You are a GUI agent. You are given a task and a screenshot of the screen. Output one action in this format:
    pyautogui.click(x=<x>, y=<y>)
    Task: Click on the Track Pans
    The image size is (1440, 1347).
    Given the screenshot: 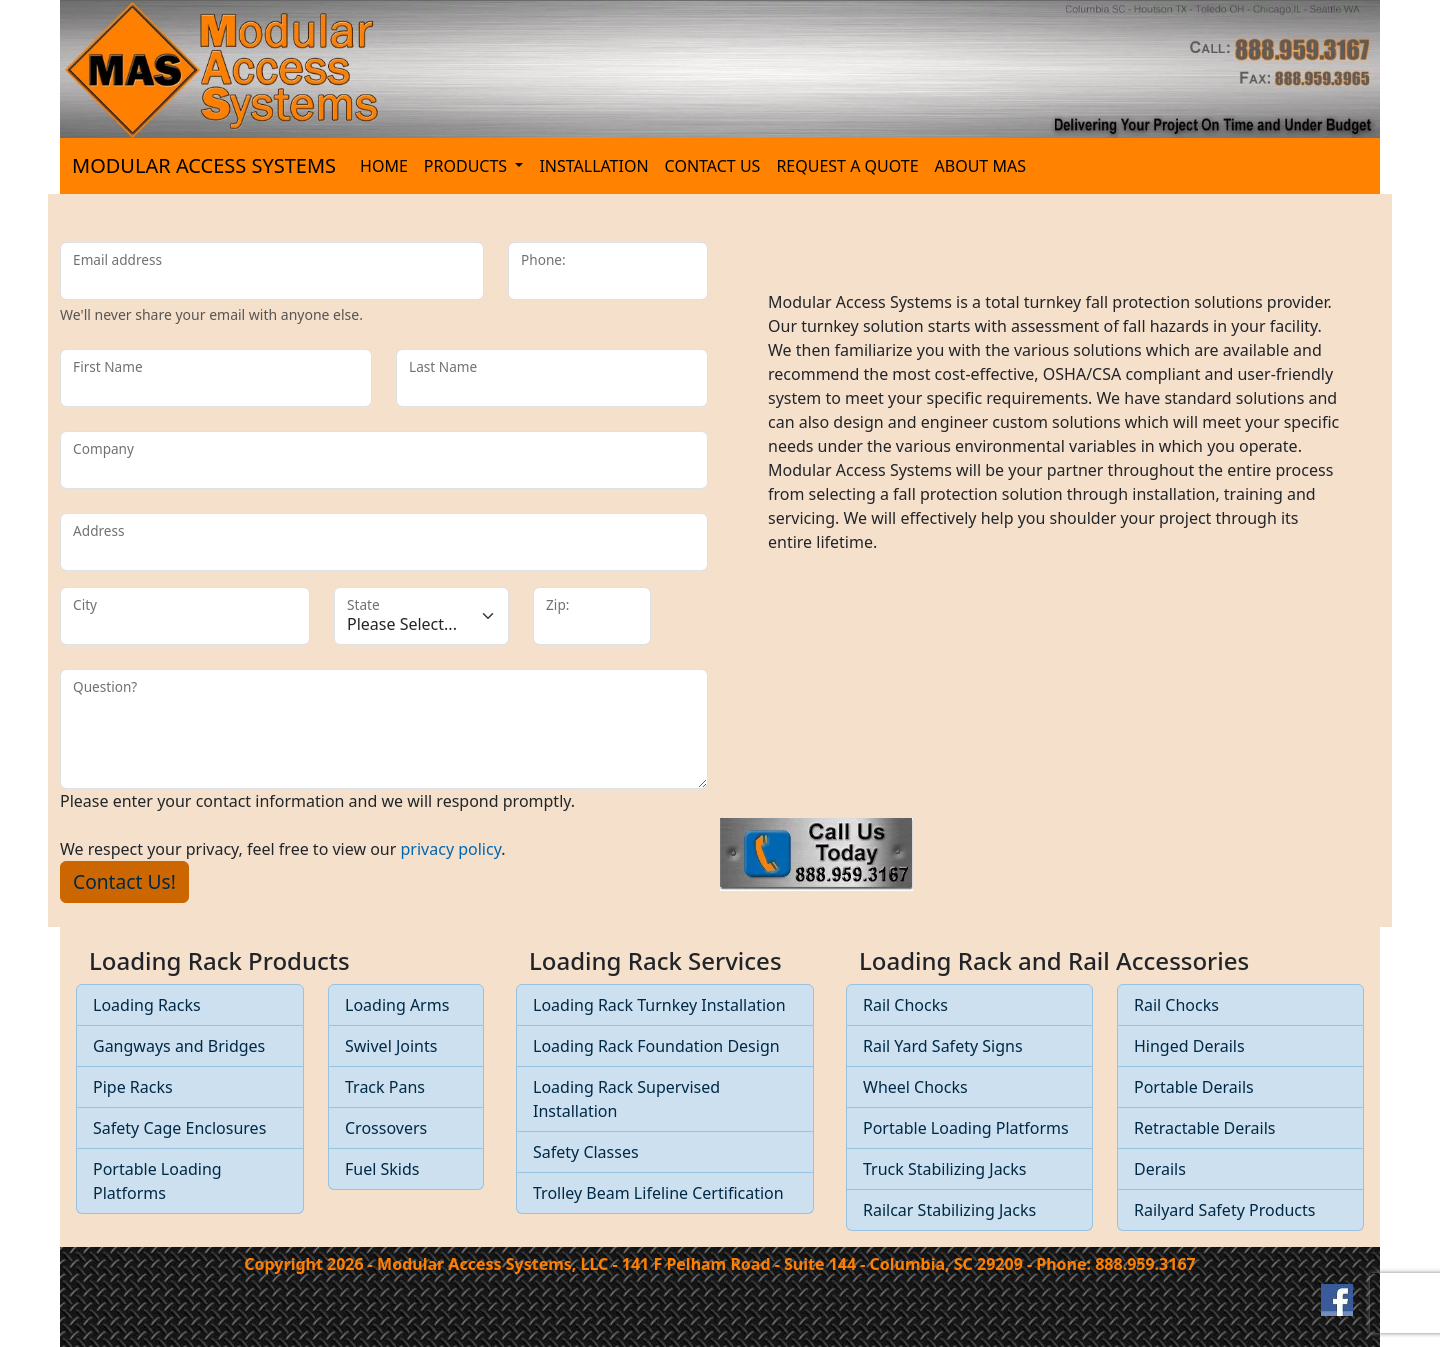 What is the action you would take?
    pyautogui.click(x=385, y=1087)
    